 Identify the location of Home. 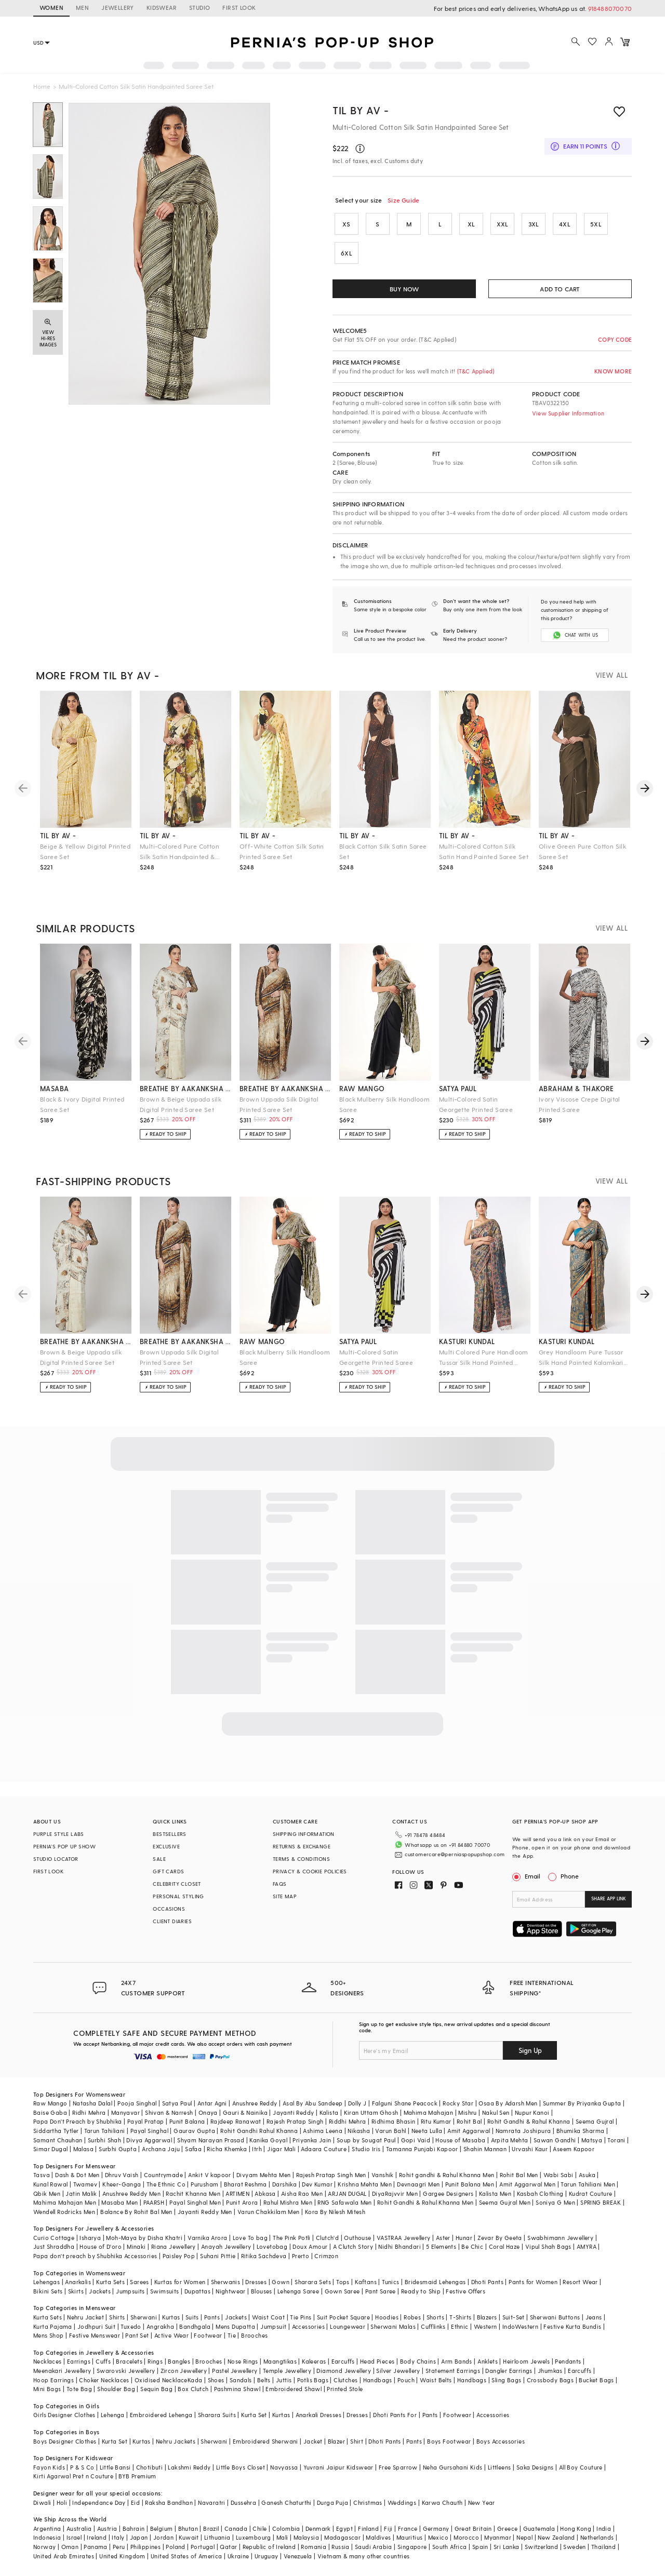
(41, 86).